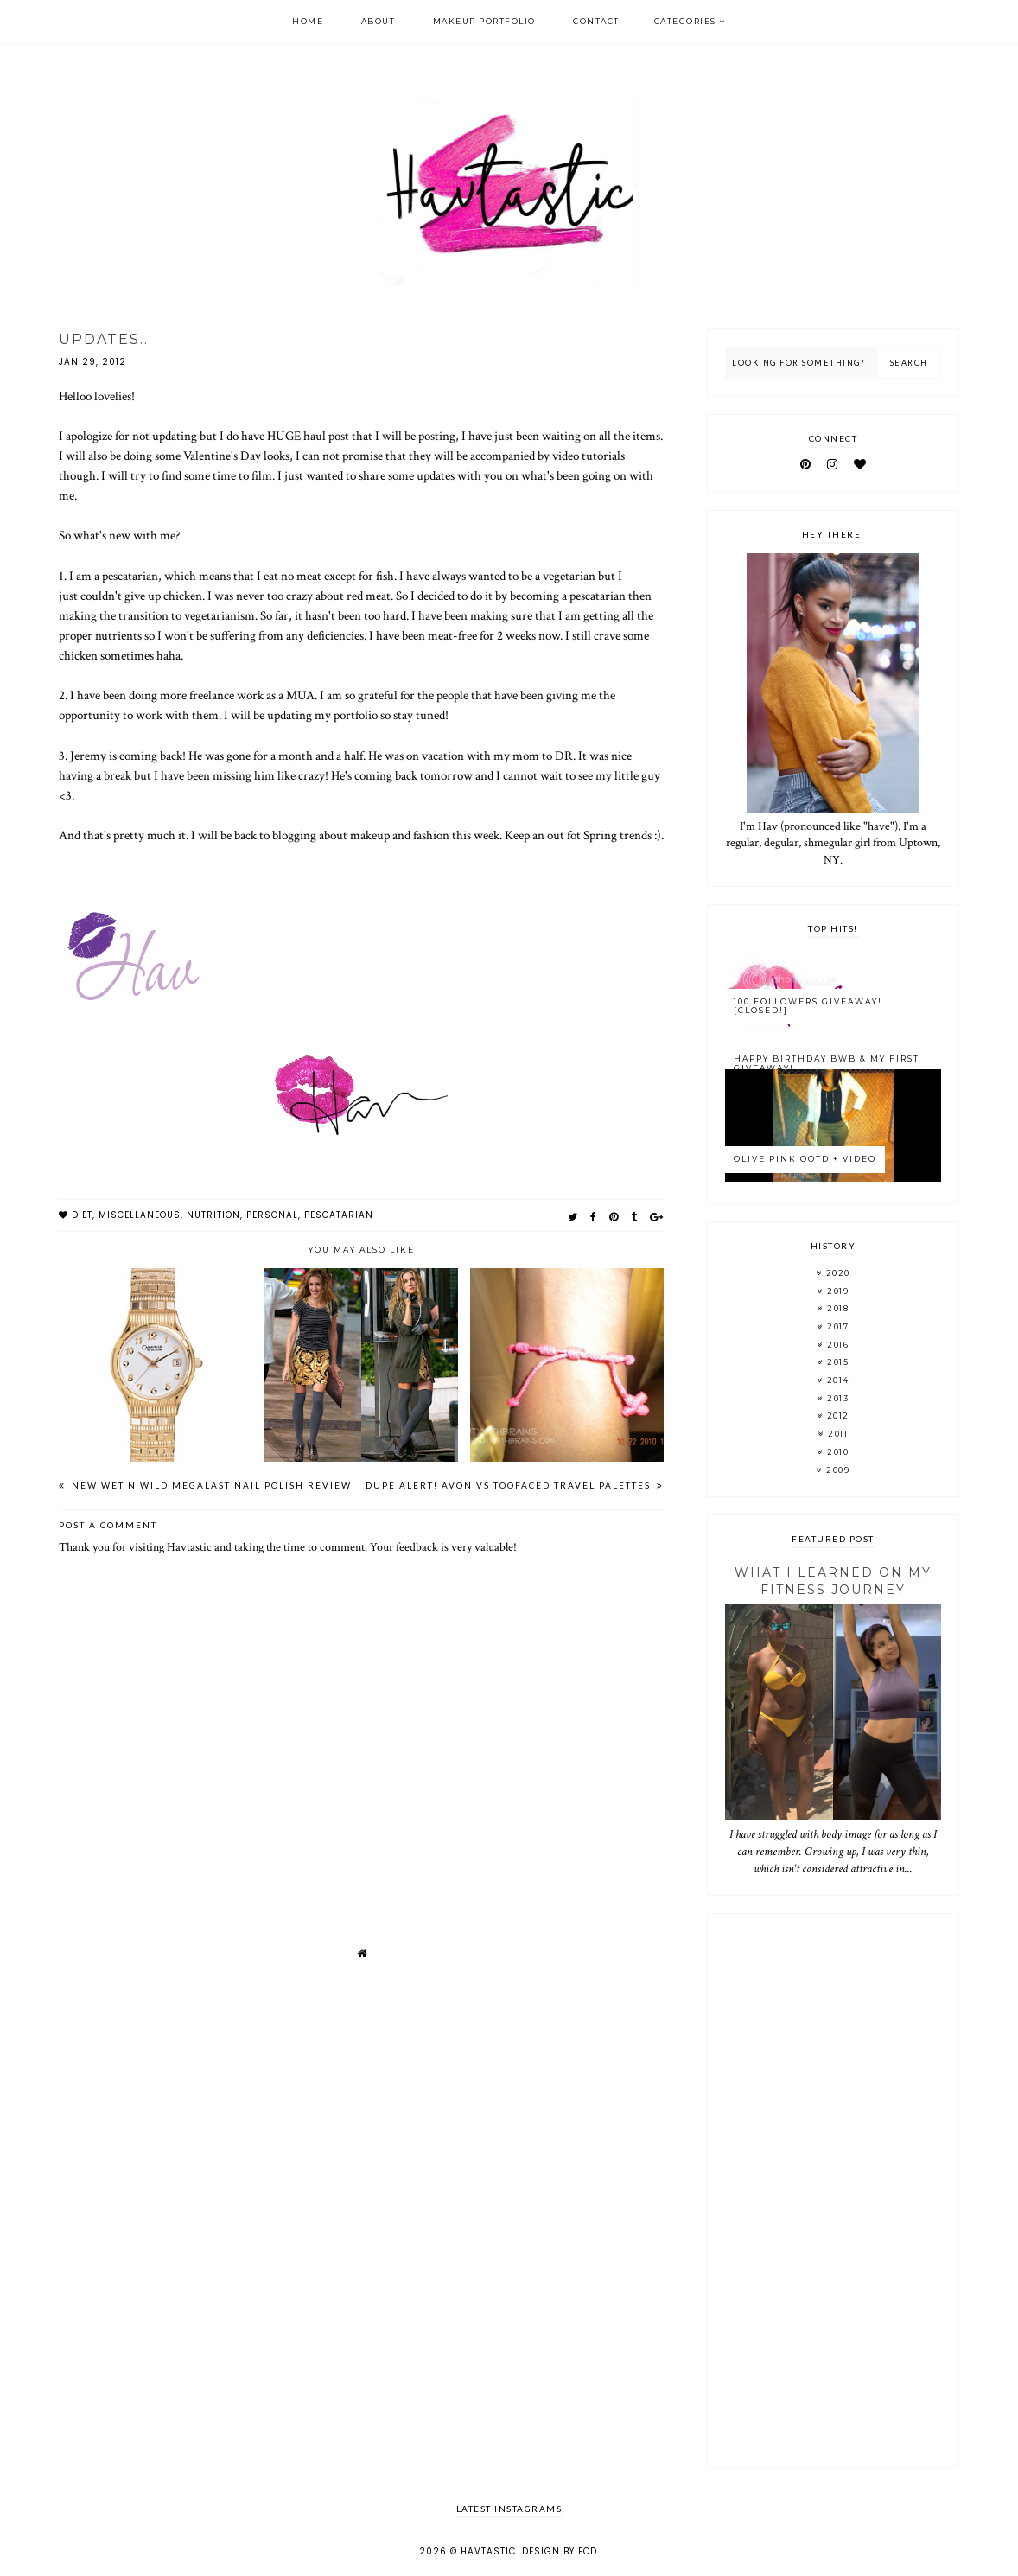  I want to click on miscellaneous, so click(140, 1214).